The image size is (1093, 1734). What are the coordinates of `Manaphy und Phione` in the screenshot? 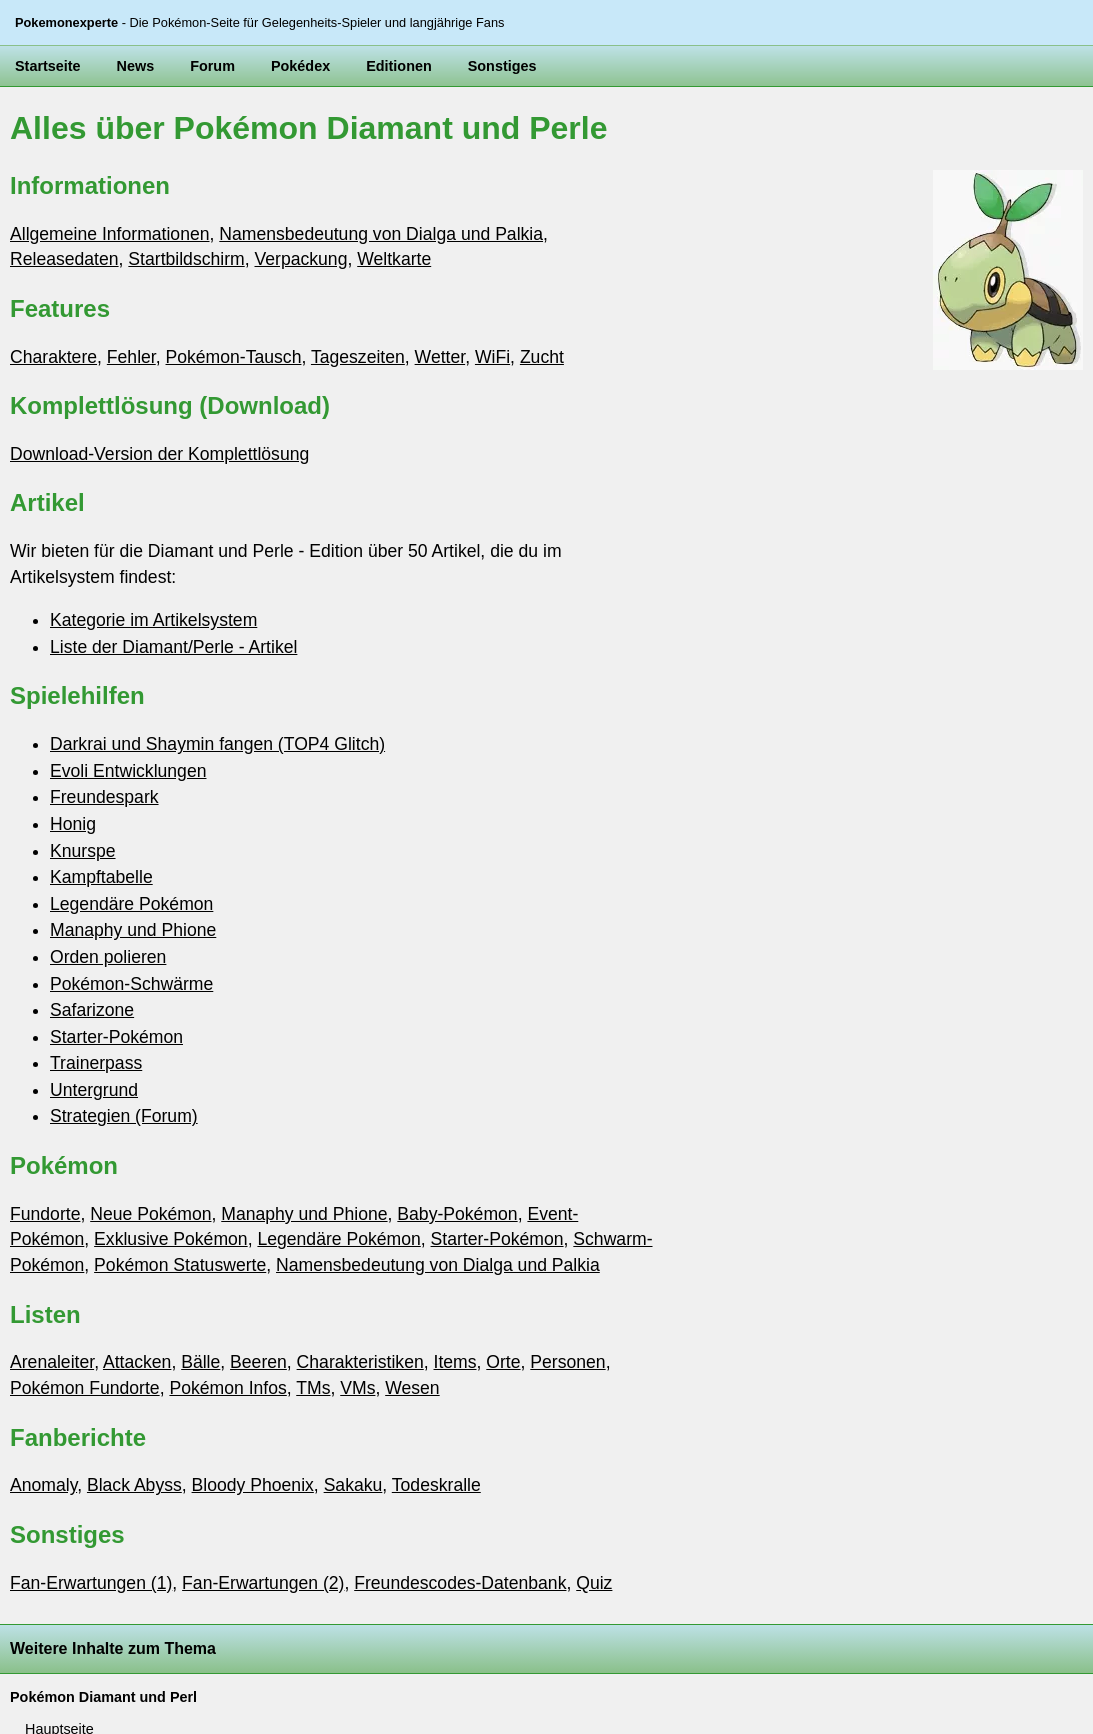 It's located at (133, 930).